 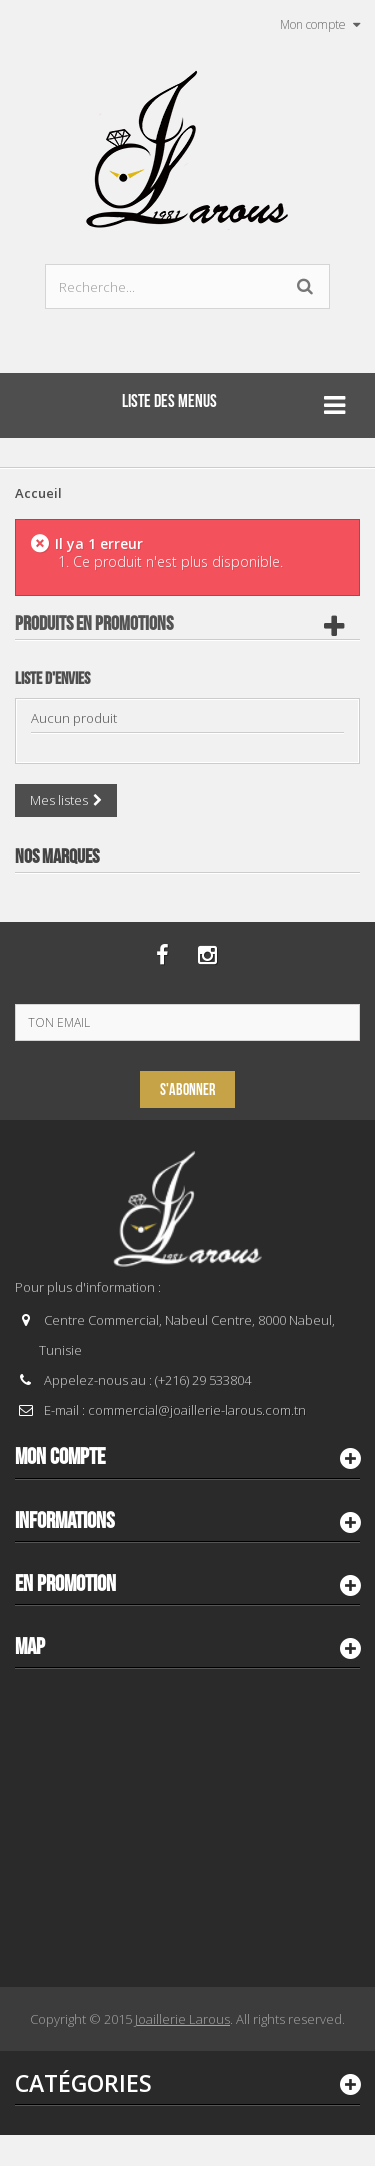 I want to click on Mon compte, so click(x=60, y=1457).